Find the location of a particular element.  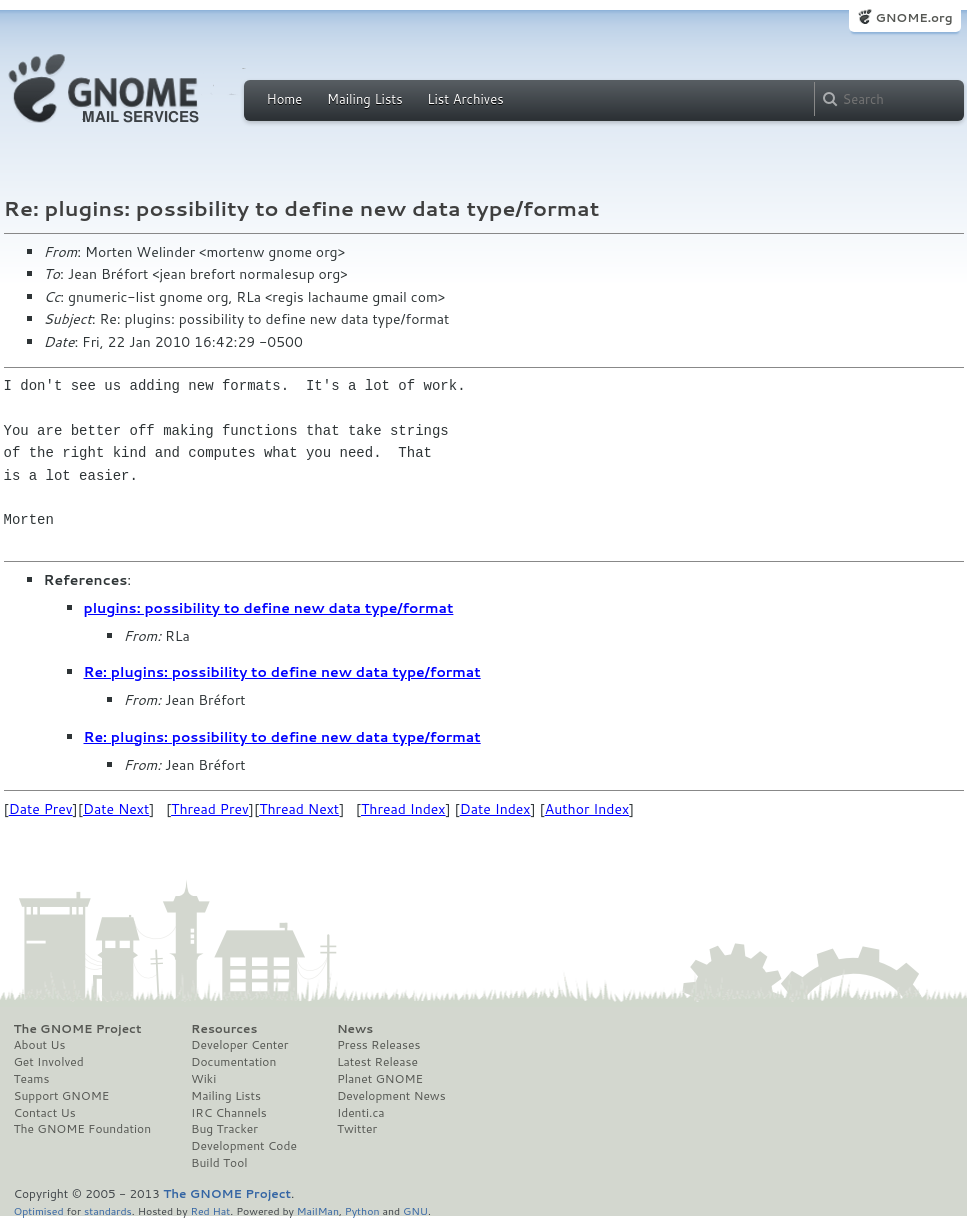

Developer Center is located at coordinates (239, 1045).